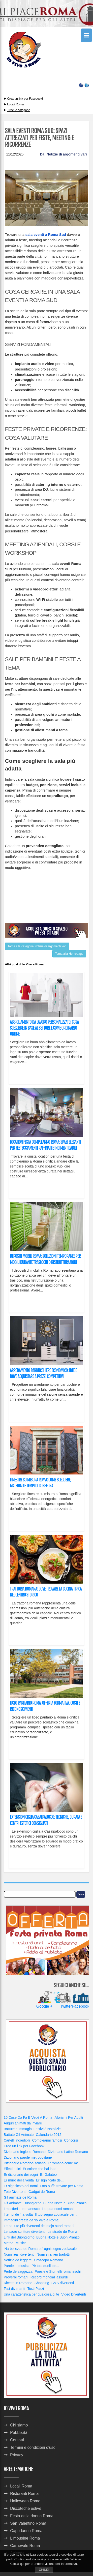  What do you see at coordinates (62, 2232) in the screenshot?
I see `Le strade de Roma` at bounding box center [62, 2232].